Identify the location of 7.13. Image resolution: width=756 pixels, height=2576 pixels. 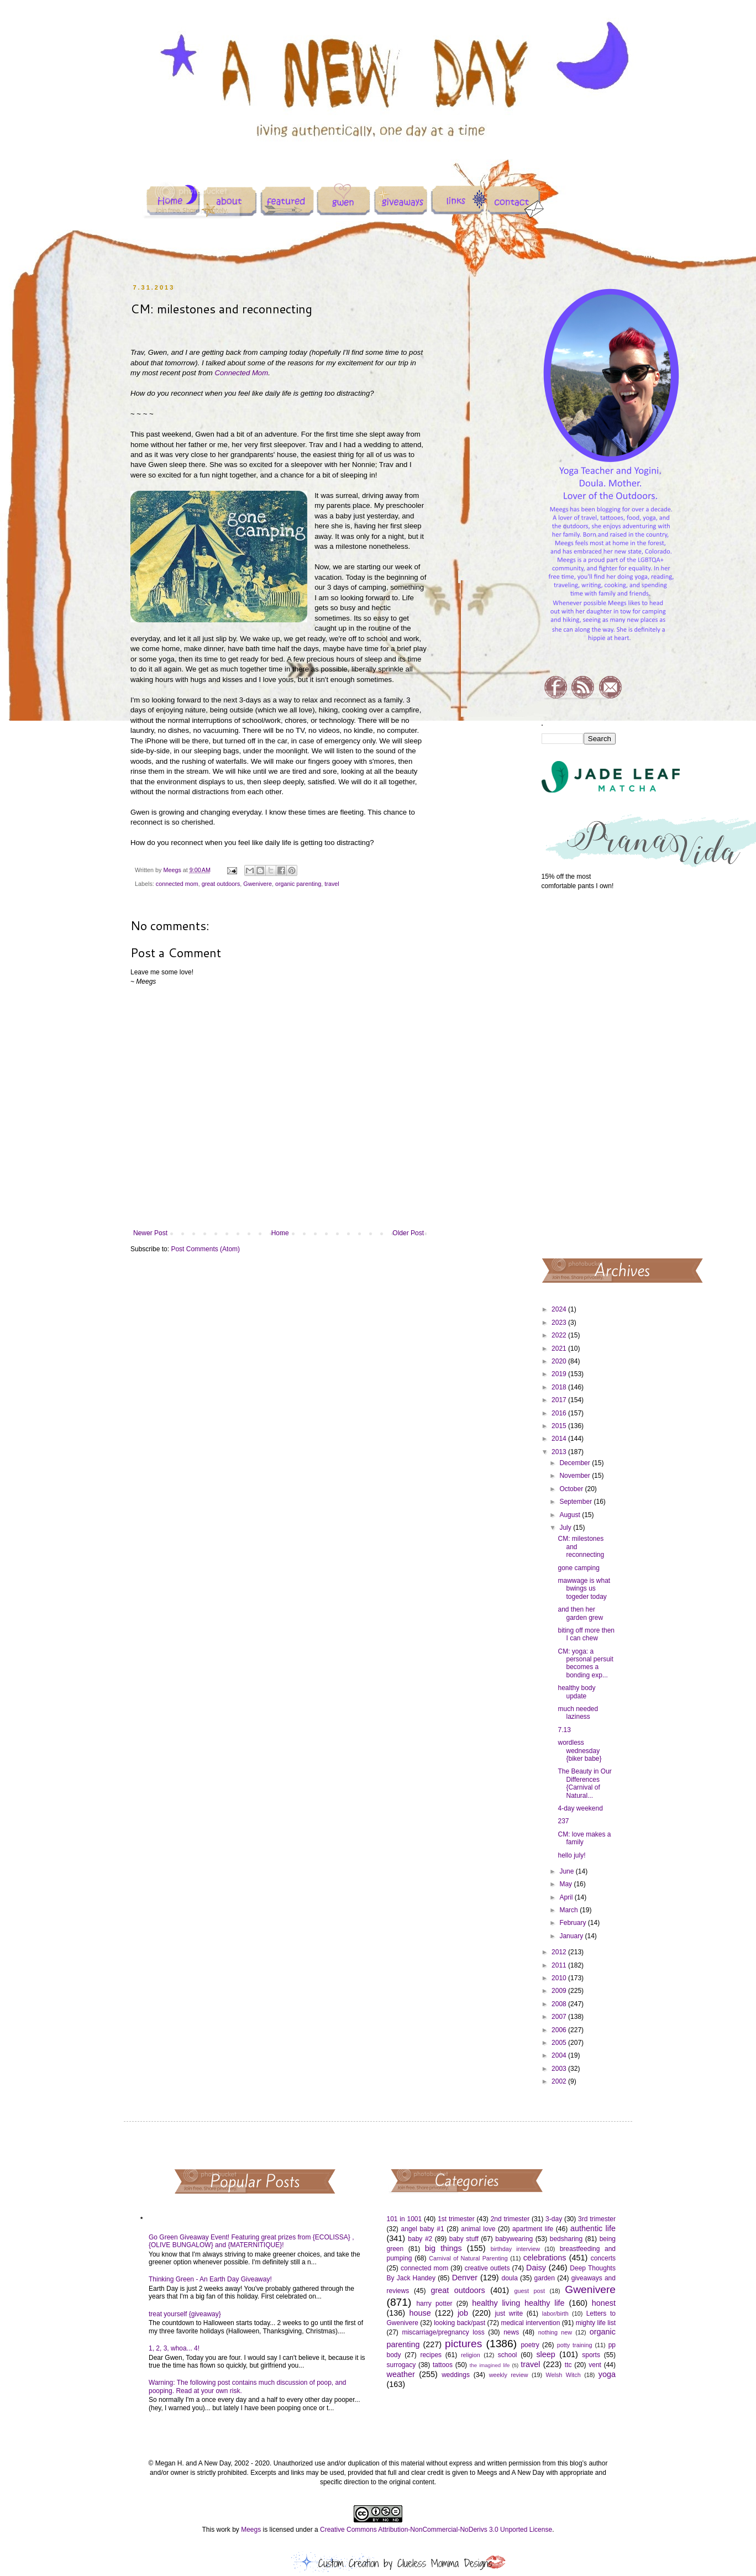
(564, 1730).